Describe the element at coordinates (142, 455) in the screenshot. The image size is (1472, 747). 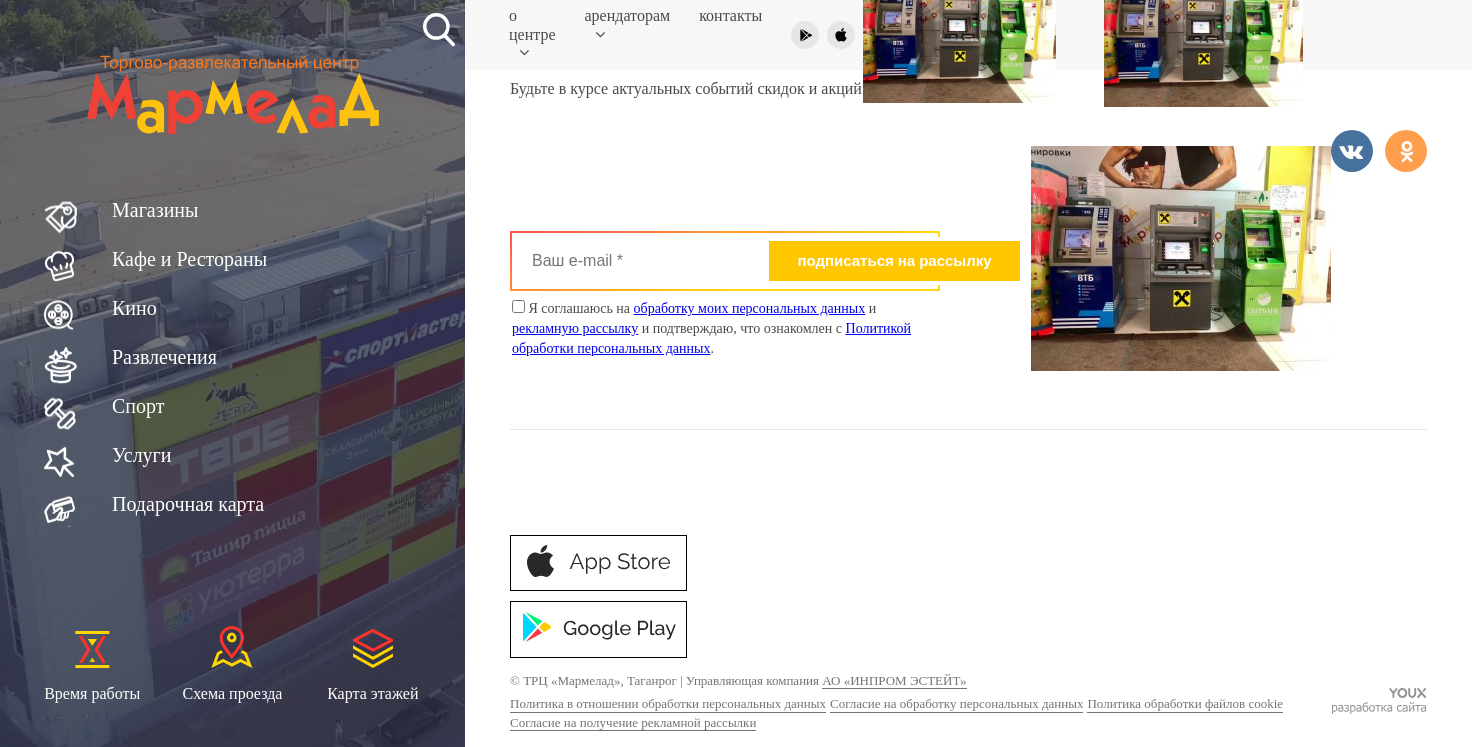
I see `Услуги` at that location.